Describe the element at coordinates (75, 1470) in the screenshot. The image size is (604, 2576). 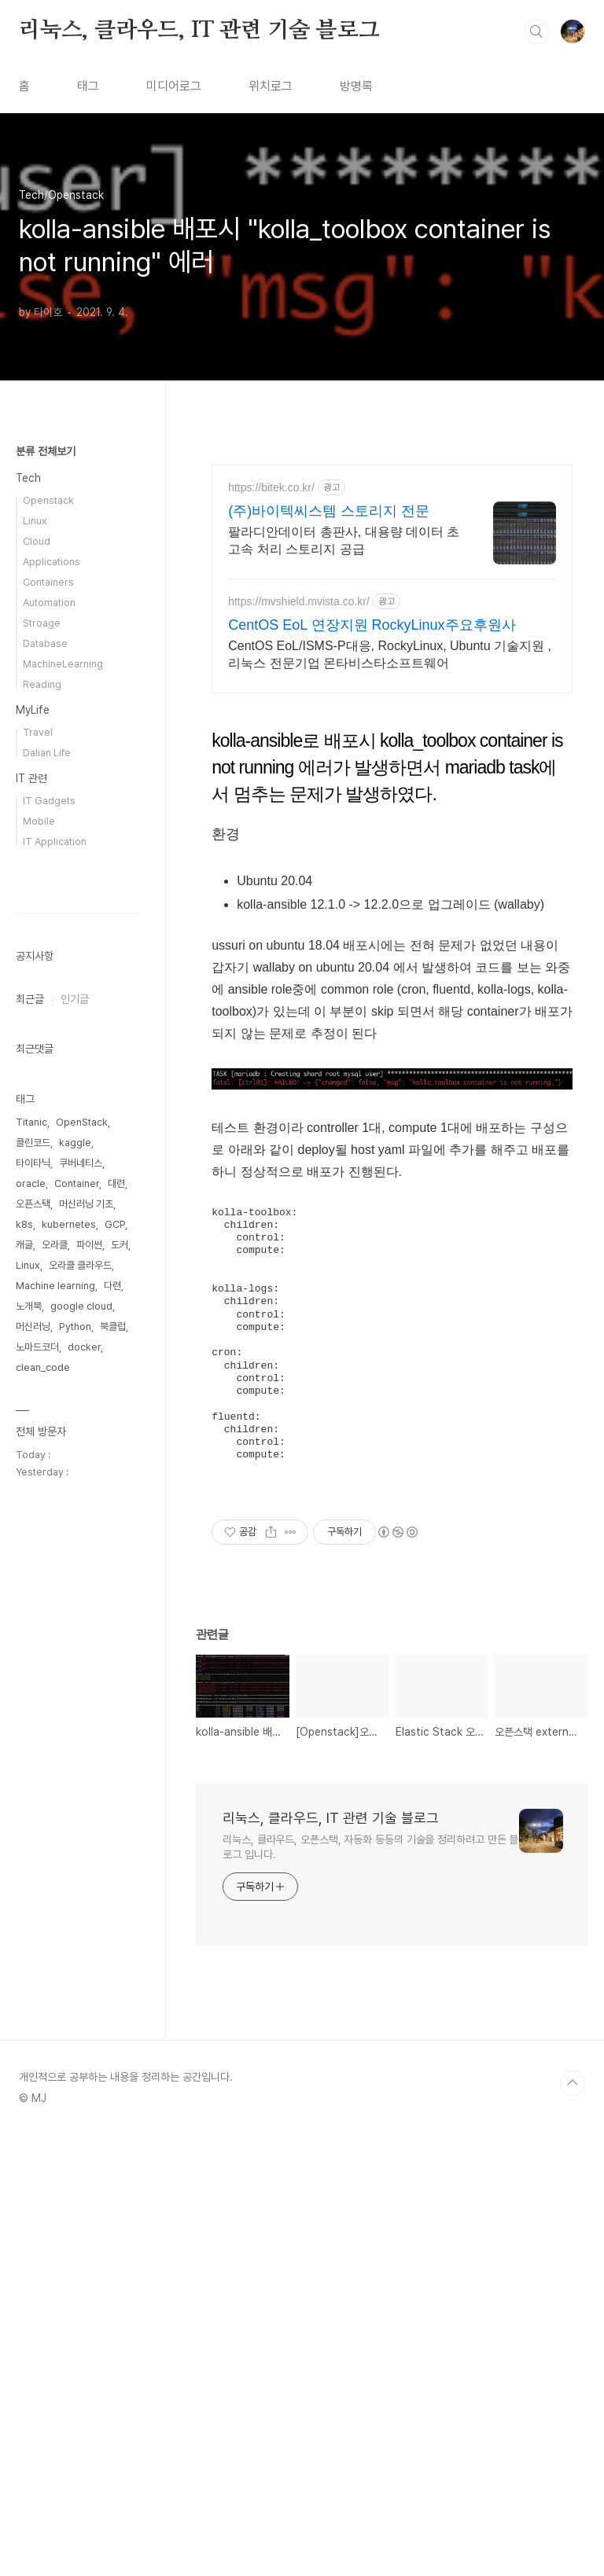
I see `인기글` at that location.